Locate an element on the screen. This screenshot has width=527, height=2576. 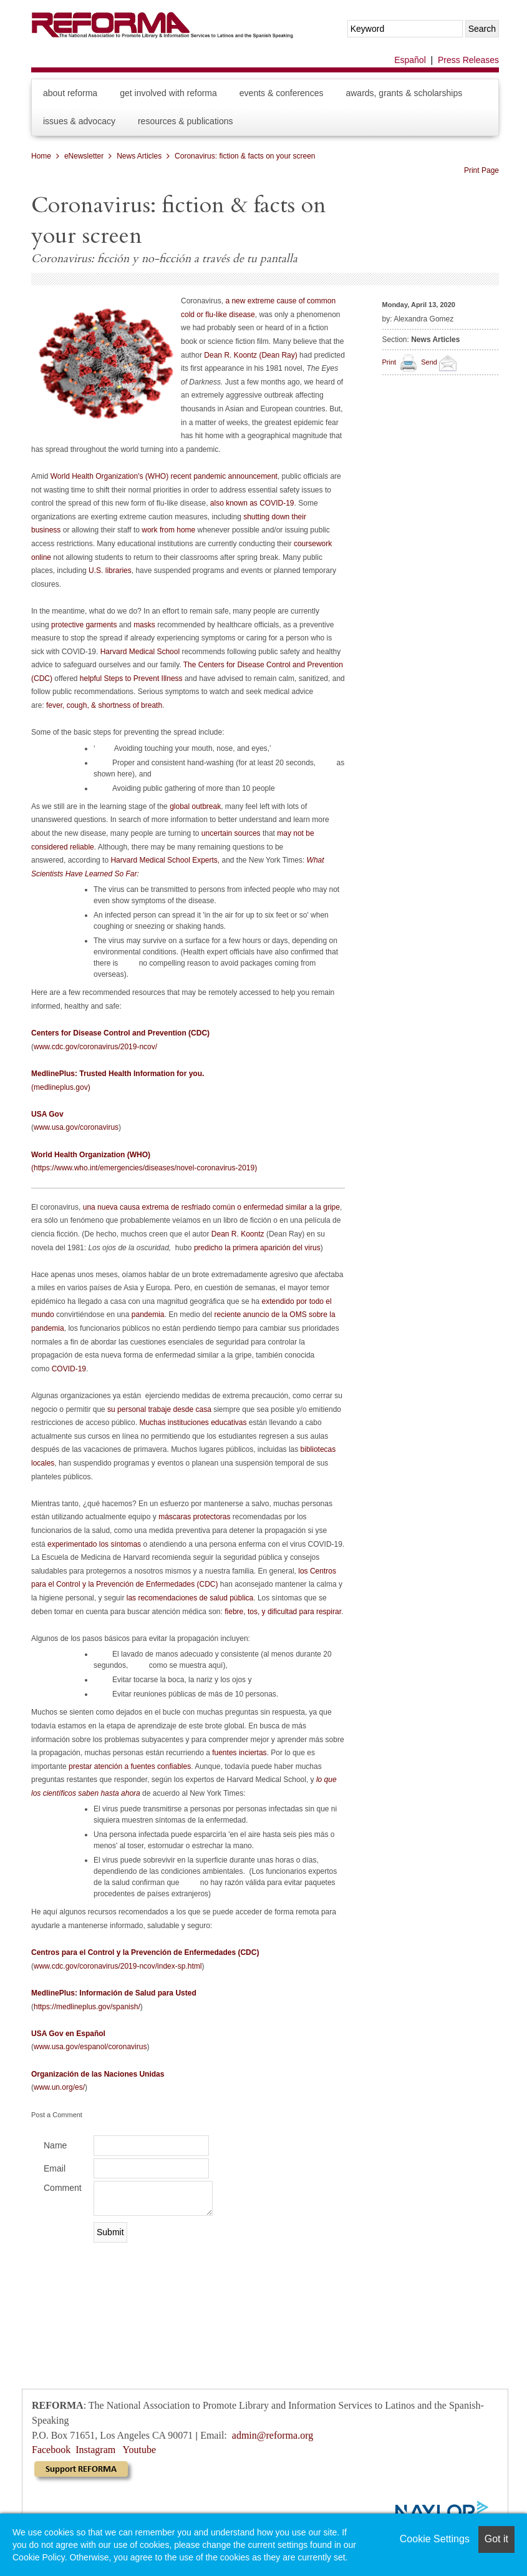
Harvard Medical School Experts, is located at coordinates (165, 860).